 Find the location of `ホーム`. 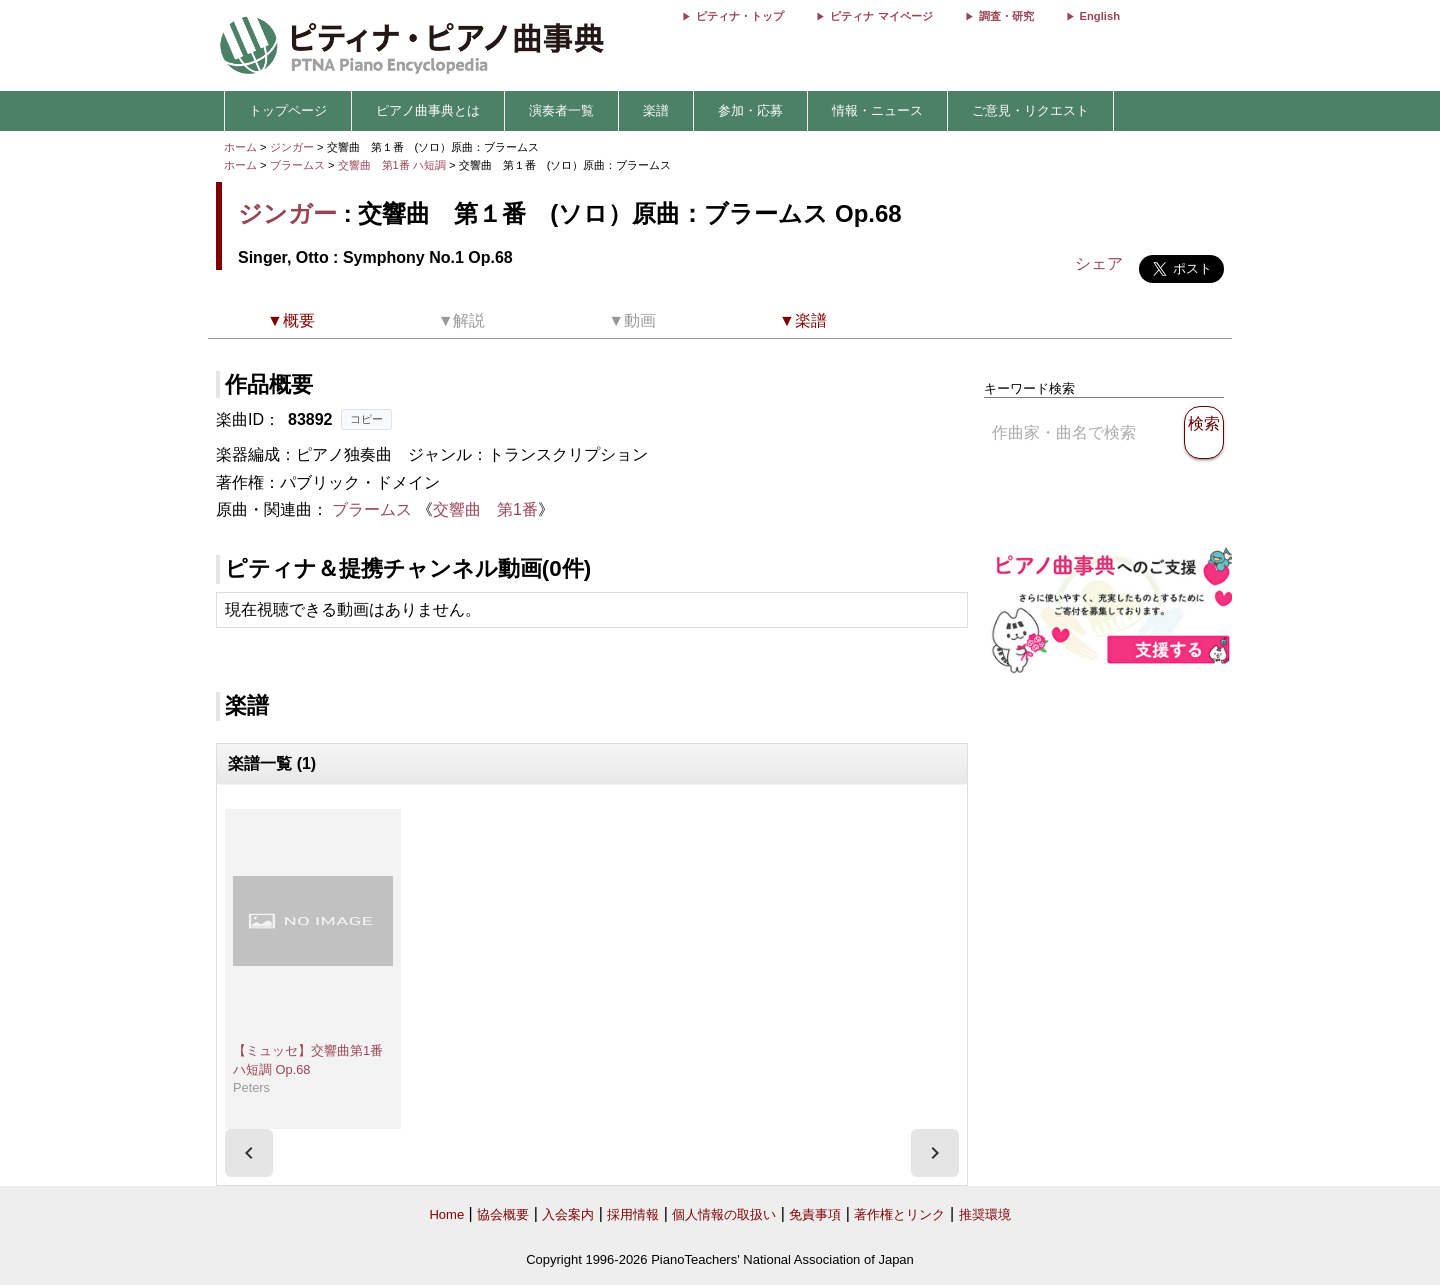

ホーム is located at coordinates (240, 147).